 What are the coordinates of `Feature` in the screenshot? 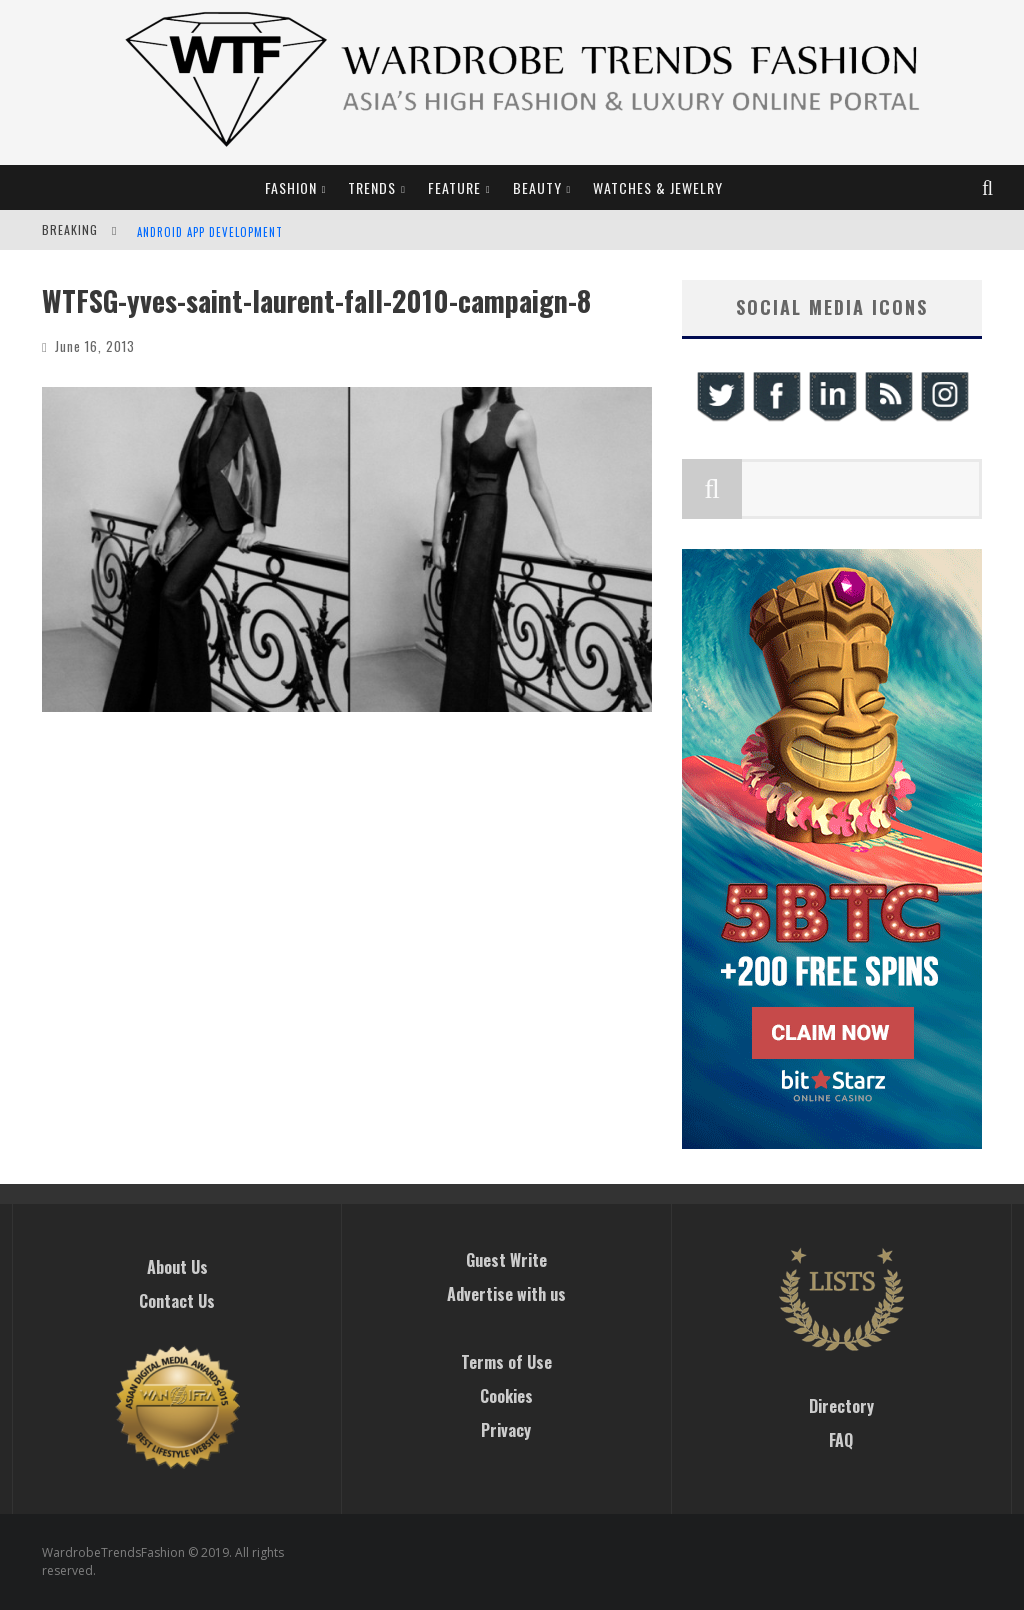 It's located at (454, 187).